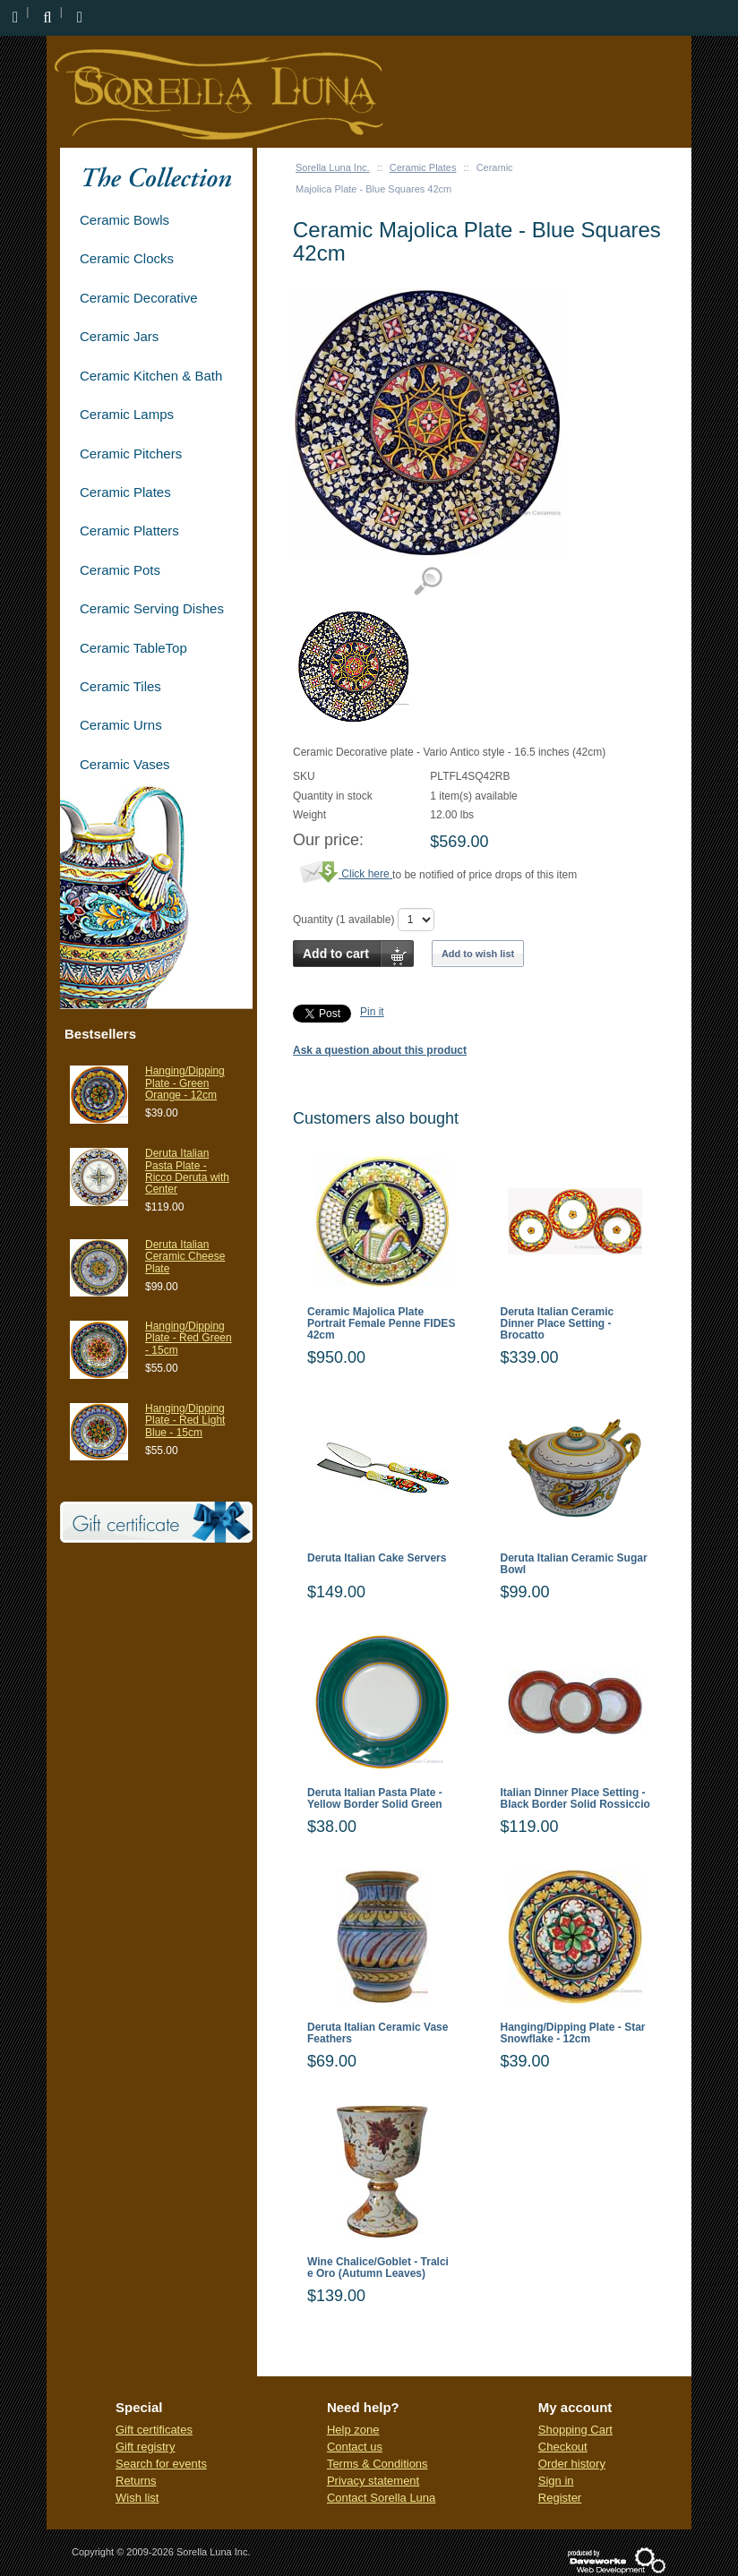  What do you see at coordinates (120, 570) in the screenshot?
I see `Ceramic Pots` at bounding box center [120, 570].